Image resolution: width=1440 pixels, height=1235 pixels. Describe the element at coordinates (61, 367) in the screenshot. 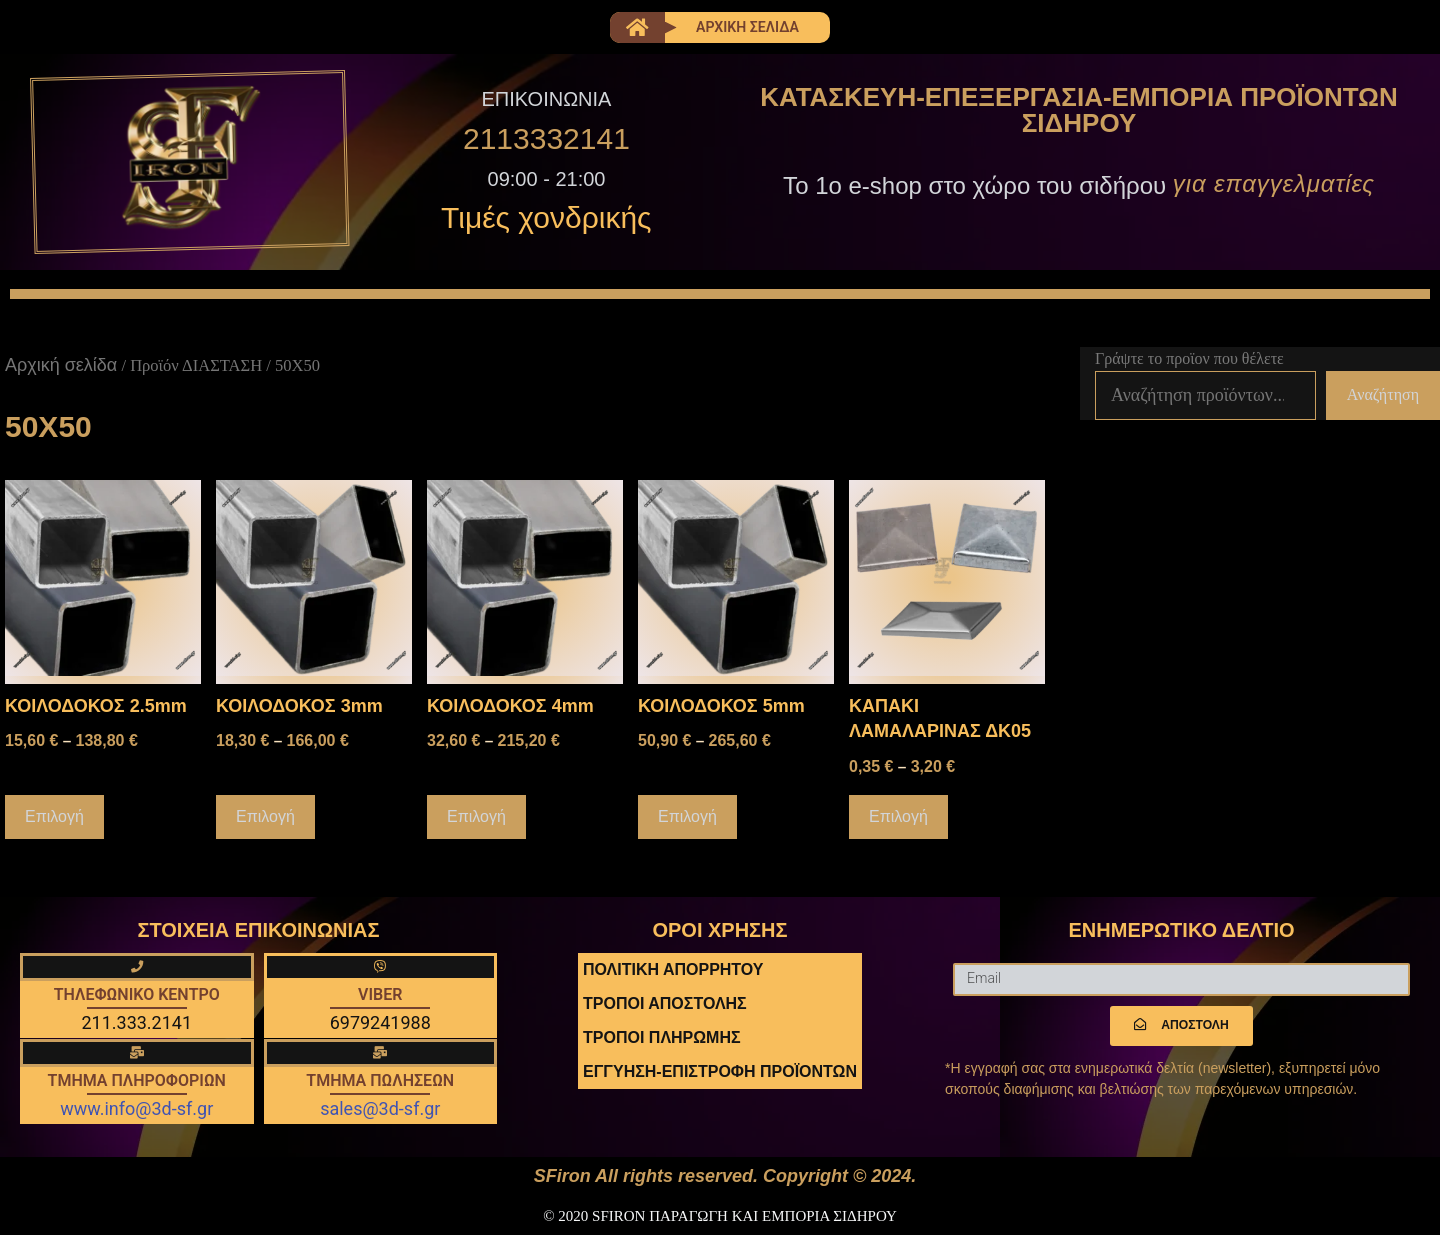

I see `Αρχική σελίδα` at that location.